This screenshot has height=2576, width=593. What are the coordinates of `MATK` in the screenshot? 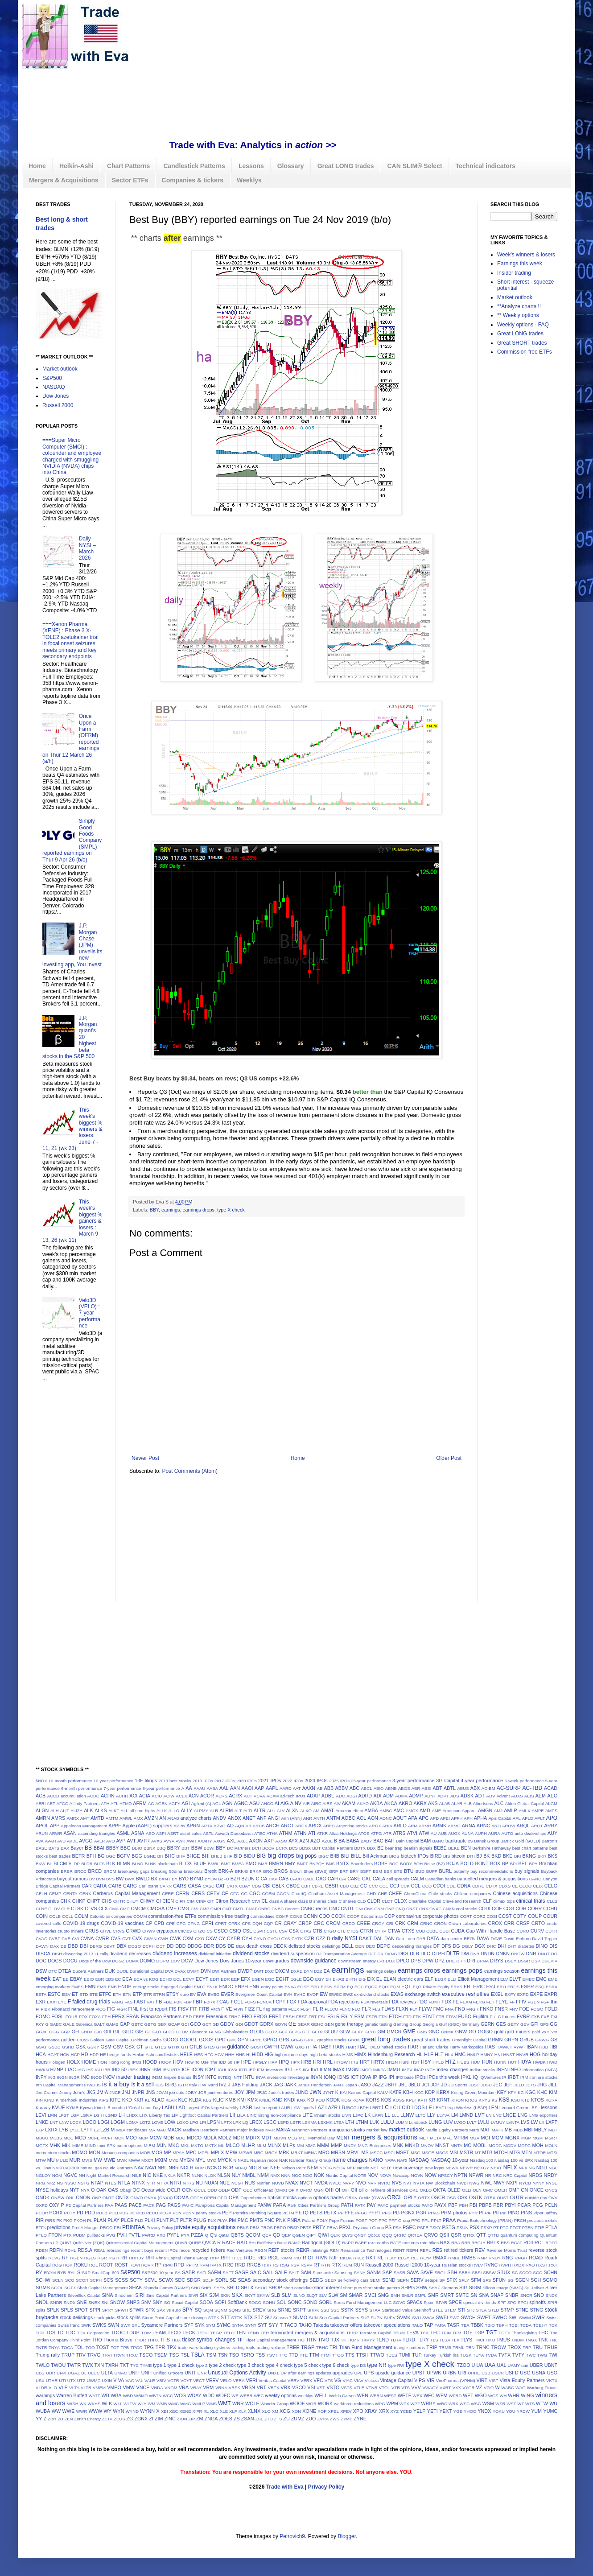 It's located at (497, 2129).